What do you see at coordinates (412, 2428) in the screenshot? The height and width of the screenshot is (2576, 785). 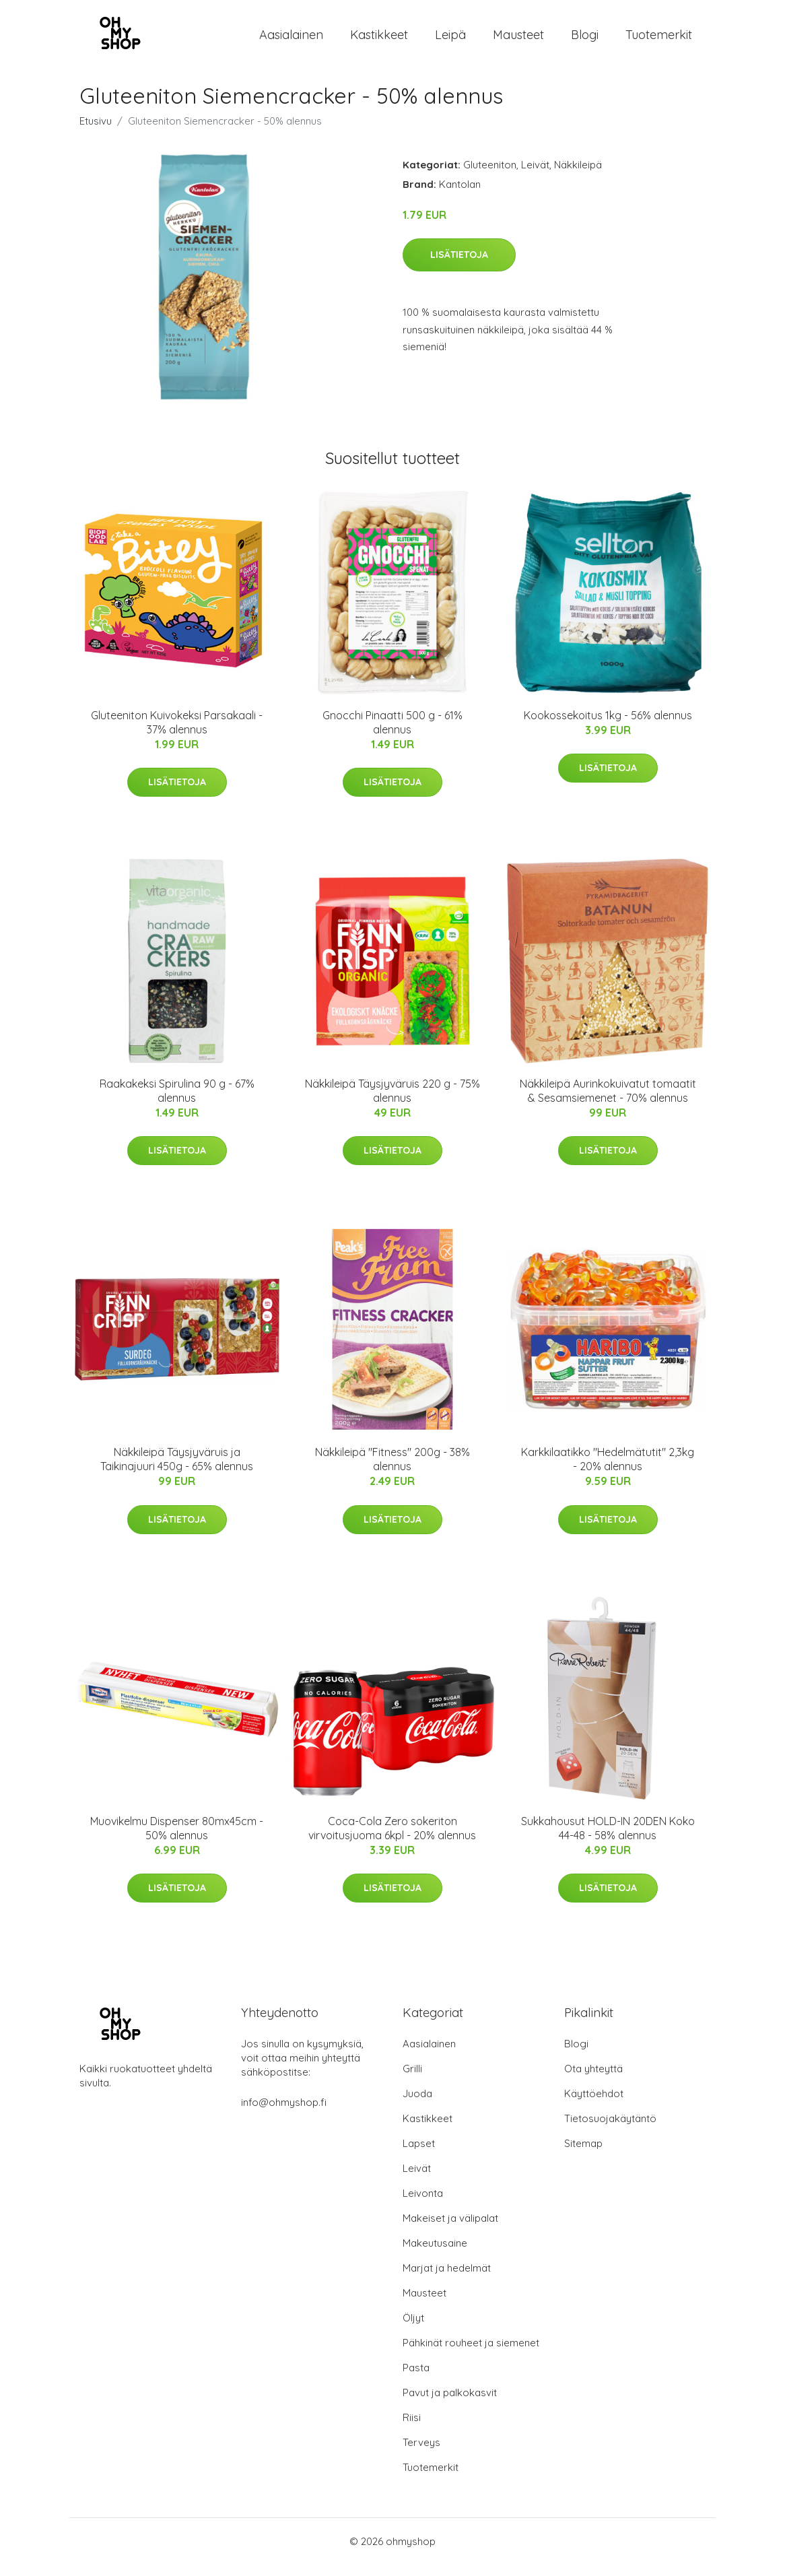 I see `Riisi` at bounding box center [412, 2428].